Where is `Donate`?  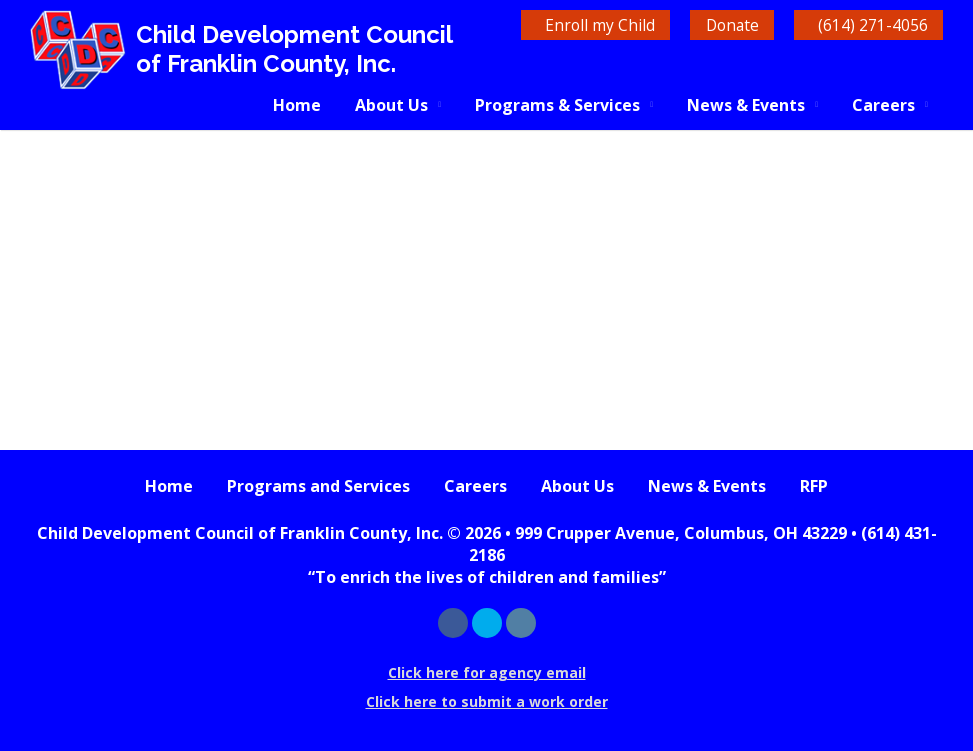 Donate is located at coordinates (717, 25).